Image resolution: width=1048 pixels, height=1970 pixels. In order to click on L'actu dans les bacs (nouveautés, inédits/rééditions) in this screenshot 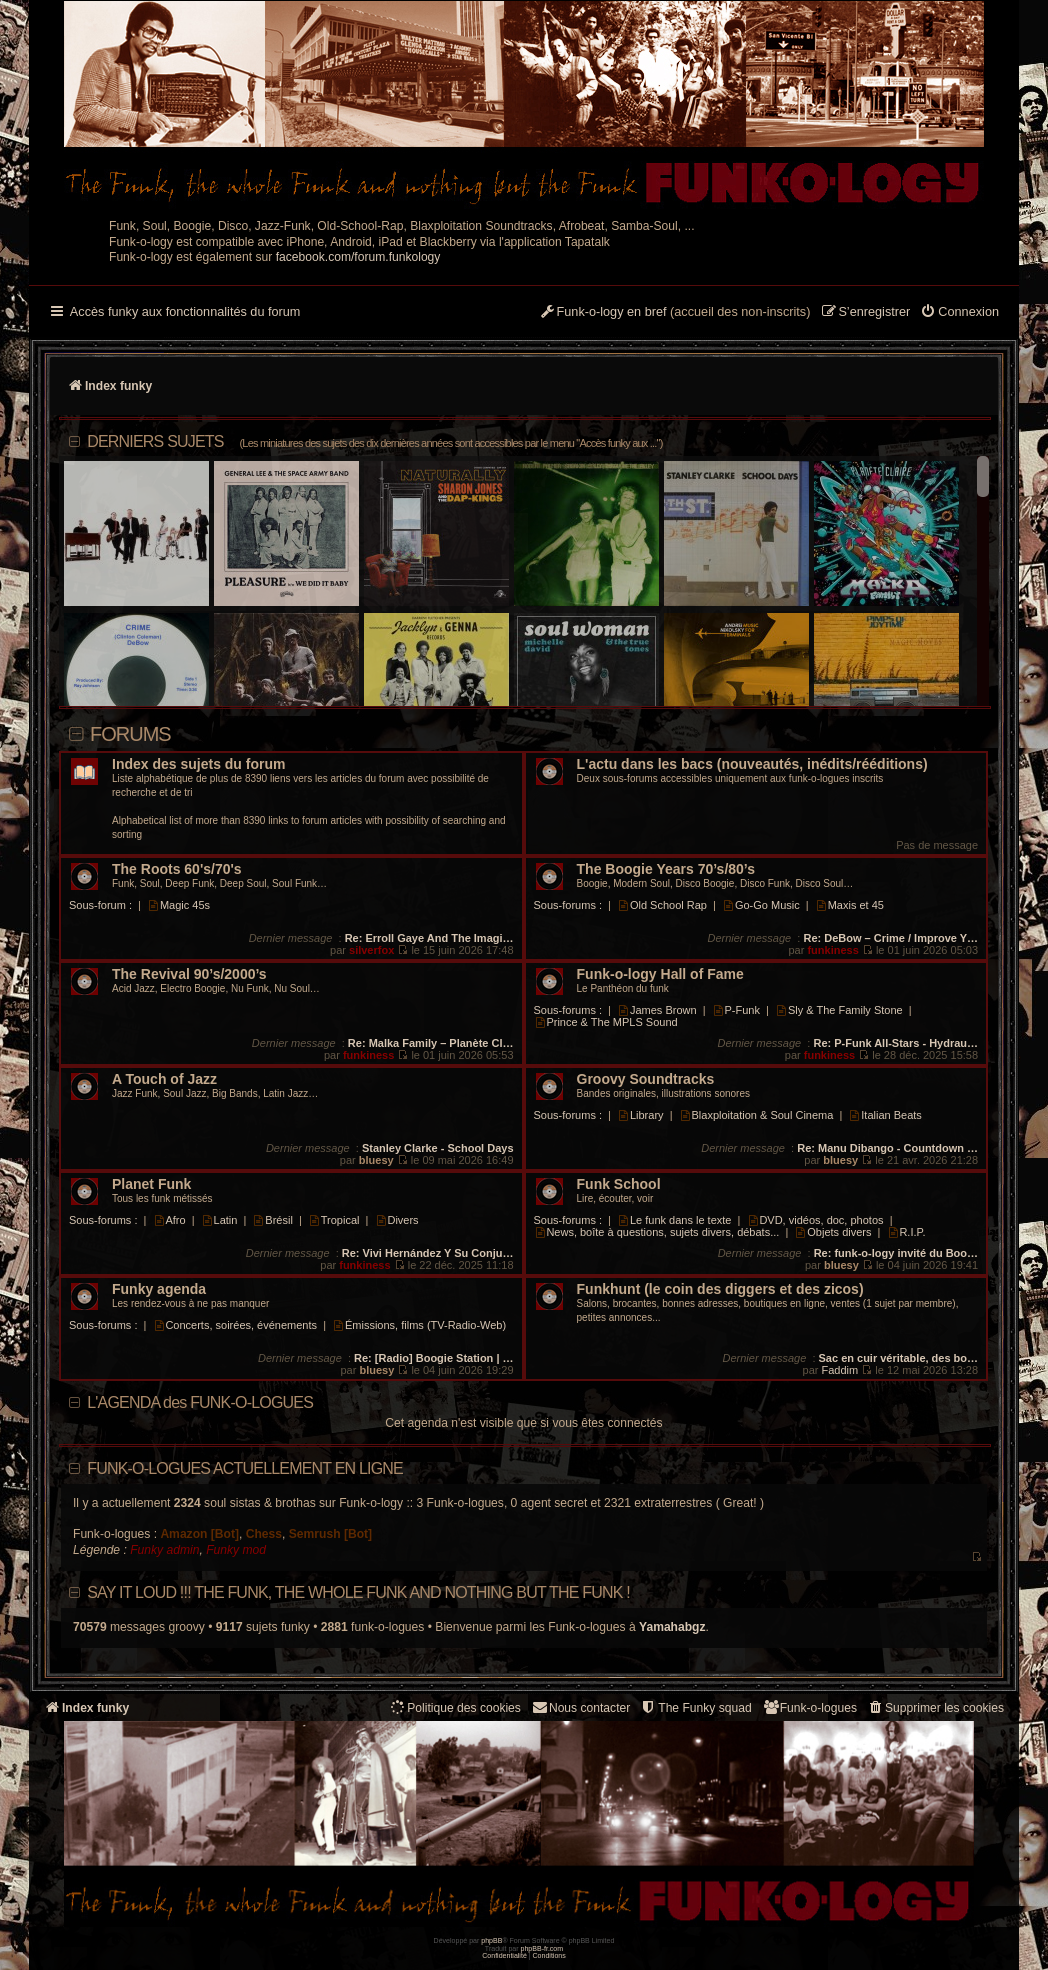, I will do `click(752, 764)`.